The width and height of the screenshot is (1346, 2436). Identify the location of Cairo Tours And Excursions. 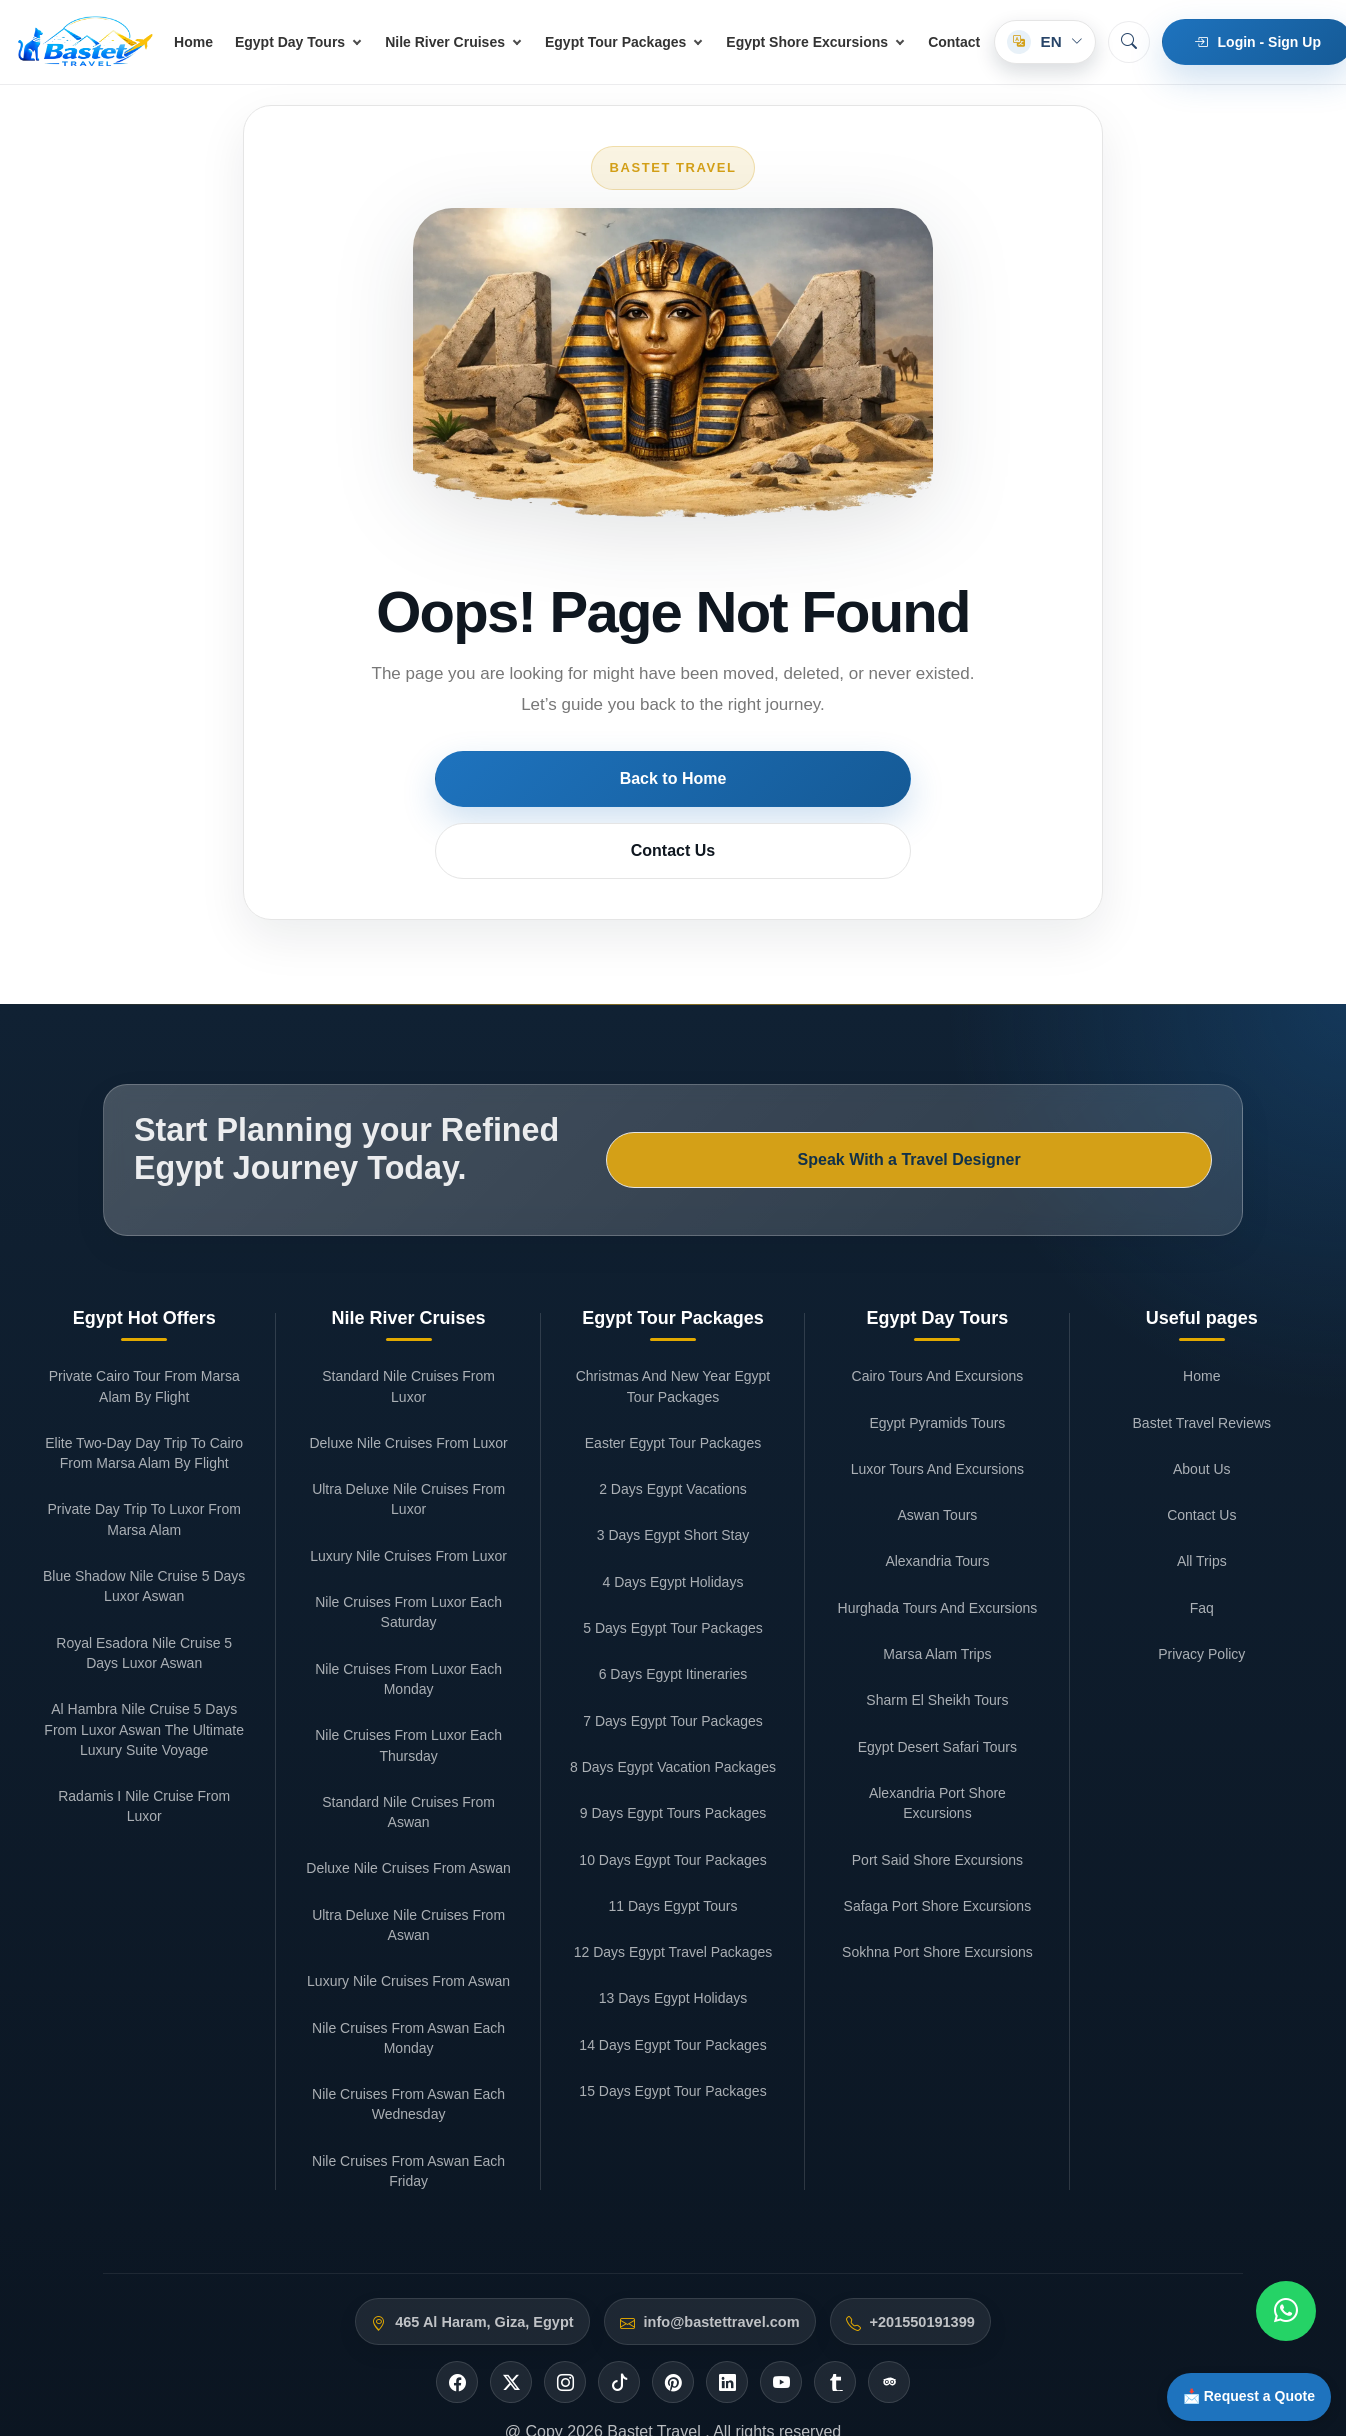
(938, 1265).